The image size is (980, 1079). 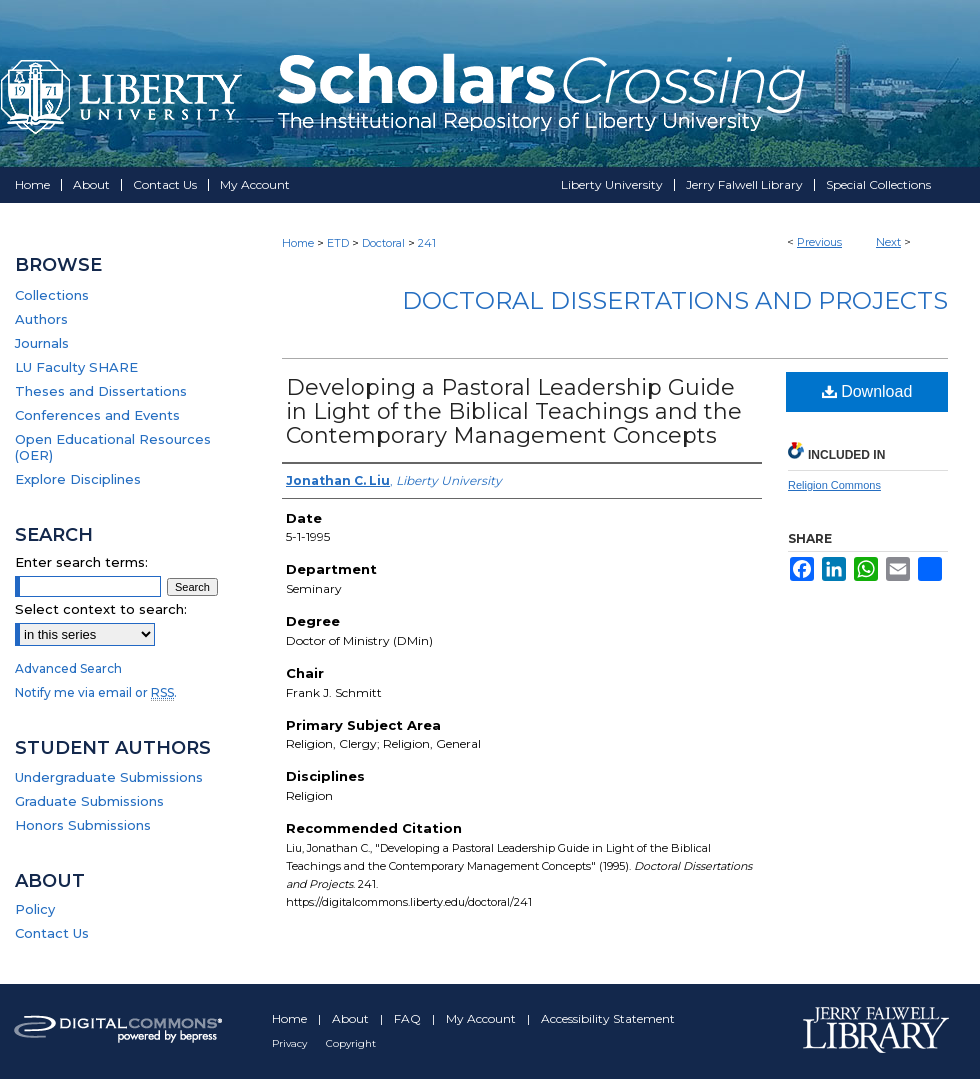 What do you see at coordinates (409, 1018) in the screenshot?
I see `FAQ` at bounding box center [409, 1018].